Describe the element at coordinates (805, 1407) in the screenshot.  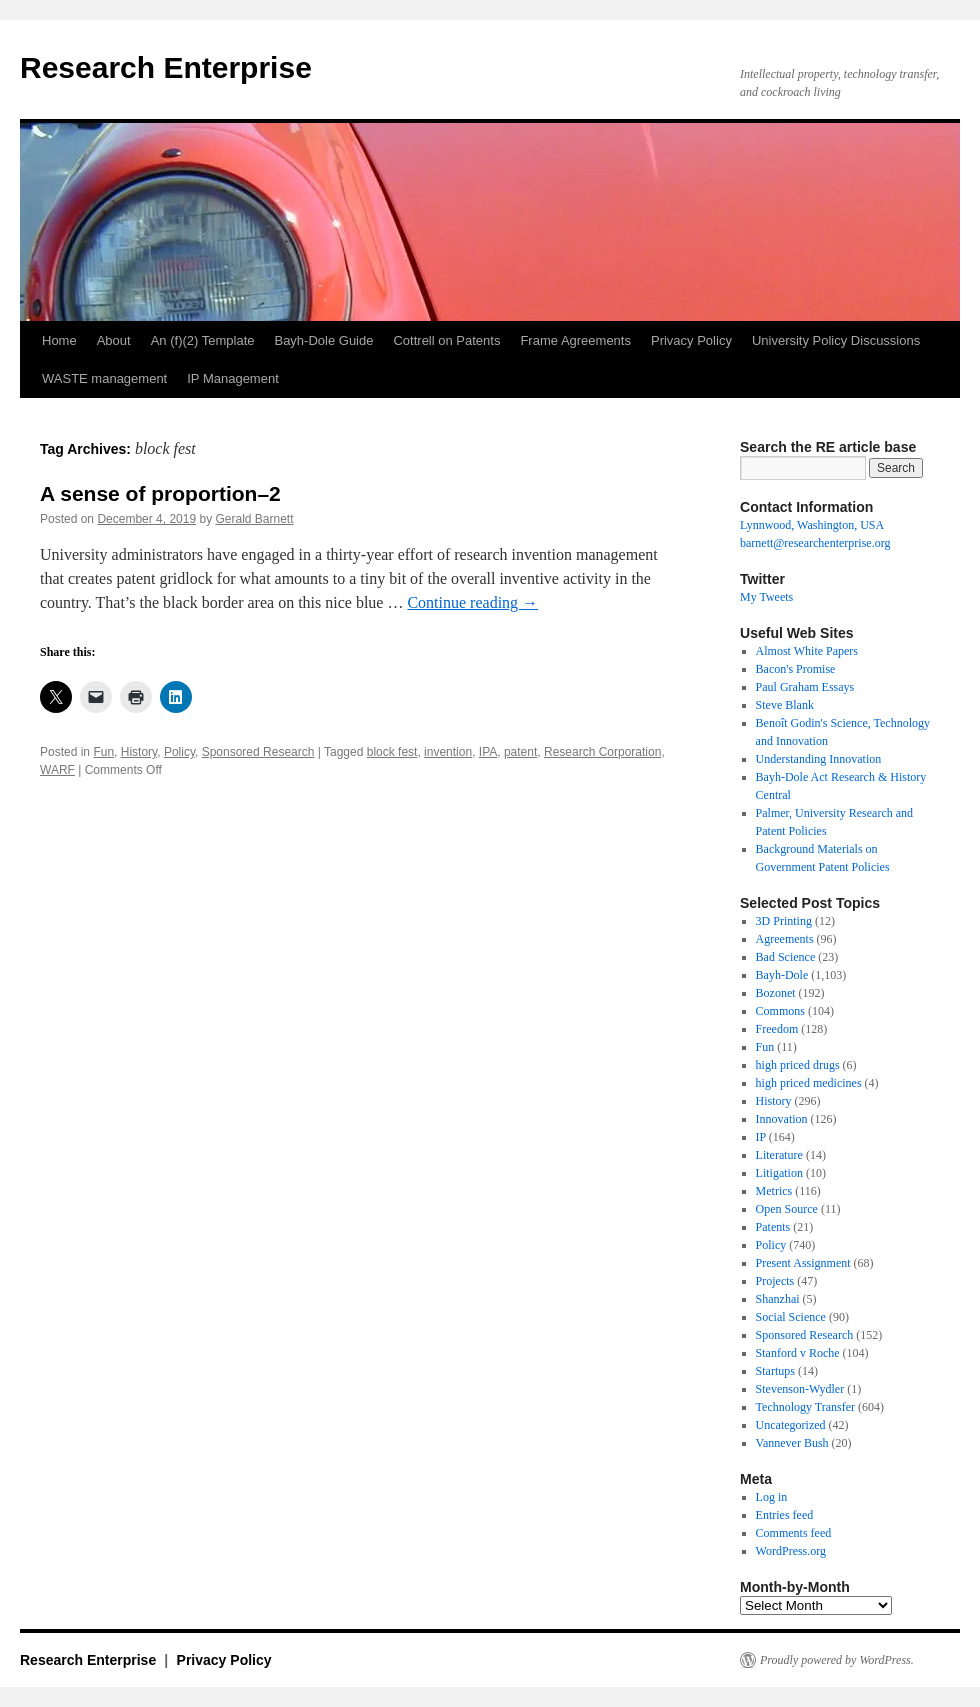
I see `Technology Transfer` at that location.